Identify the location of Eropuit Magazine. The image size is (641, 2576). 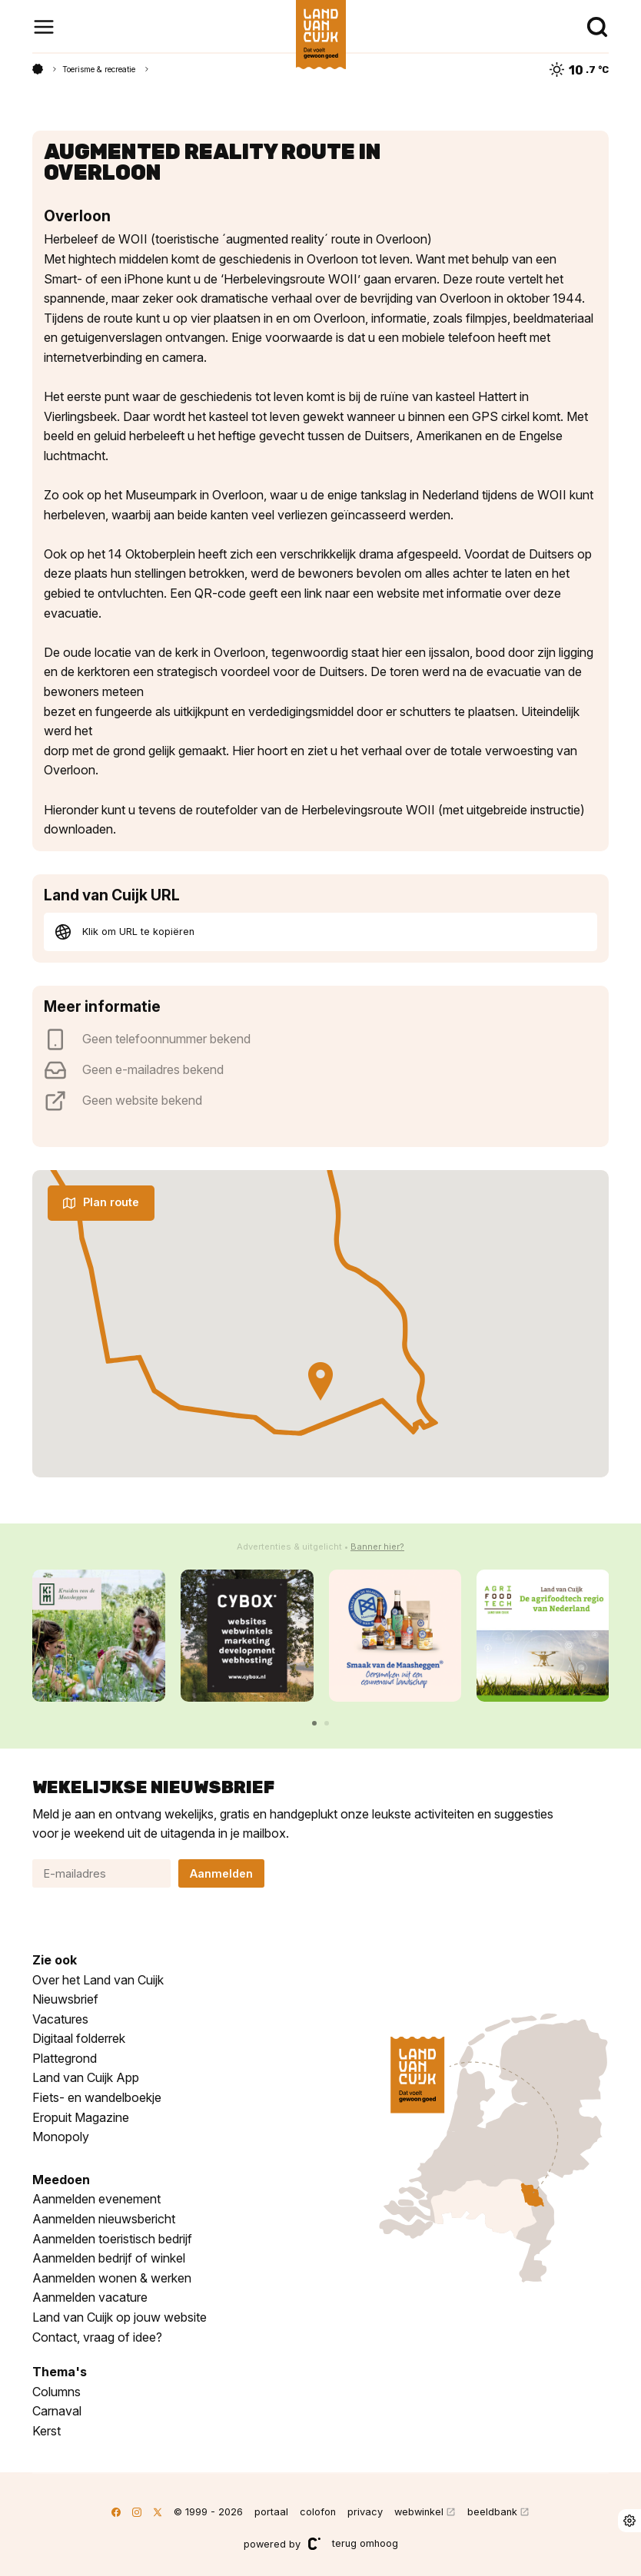
(80, 2117).